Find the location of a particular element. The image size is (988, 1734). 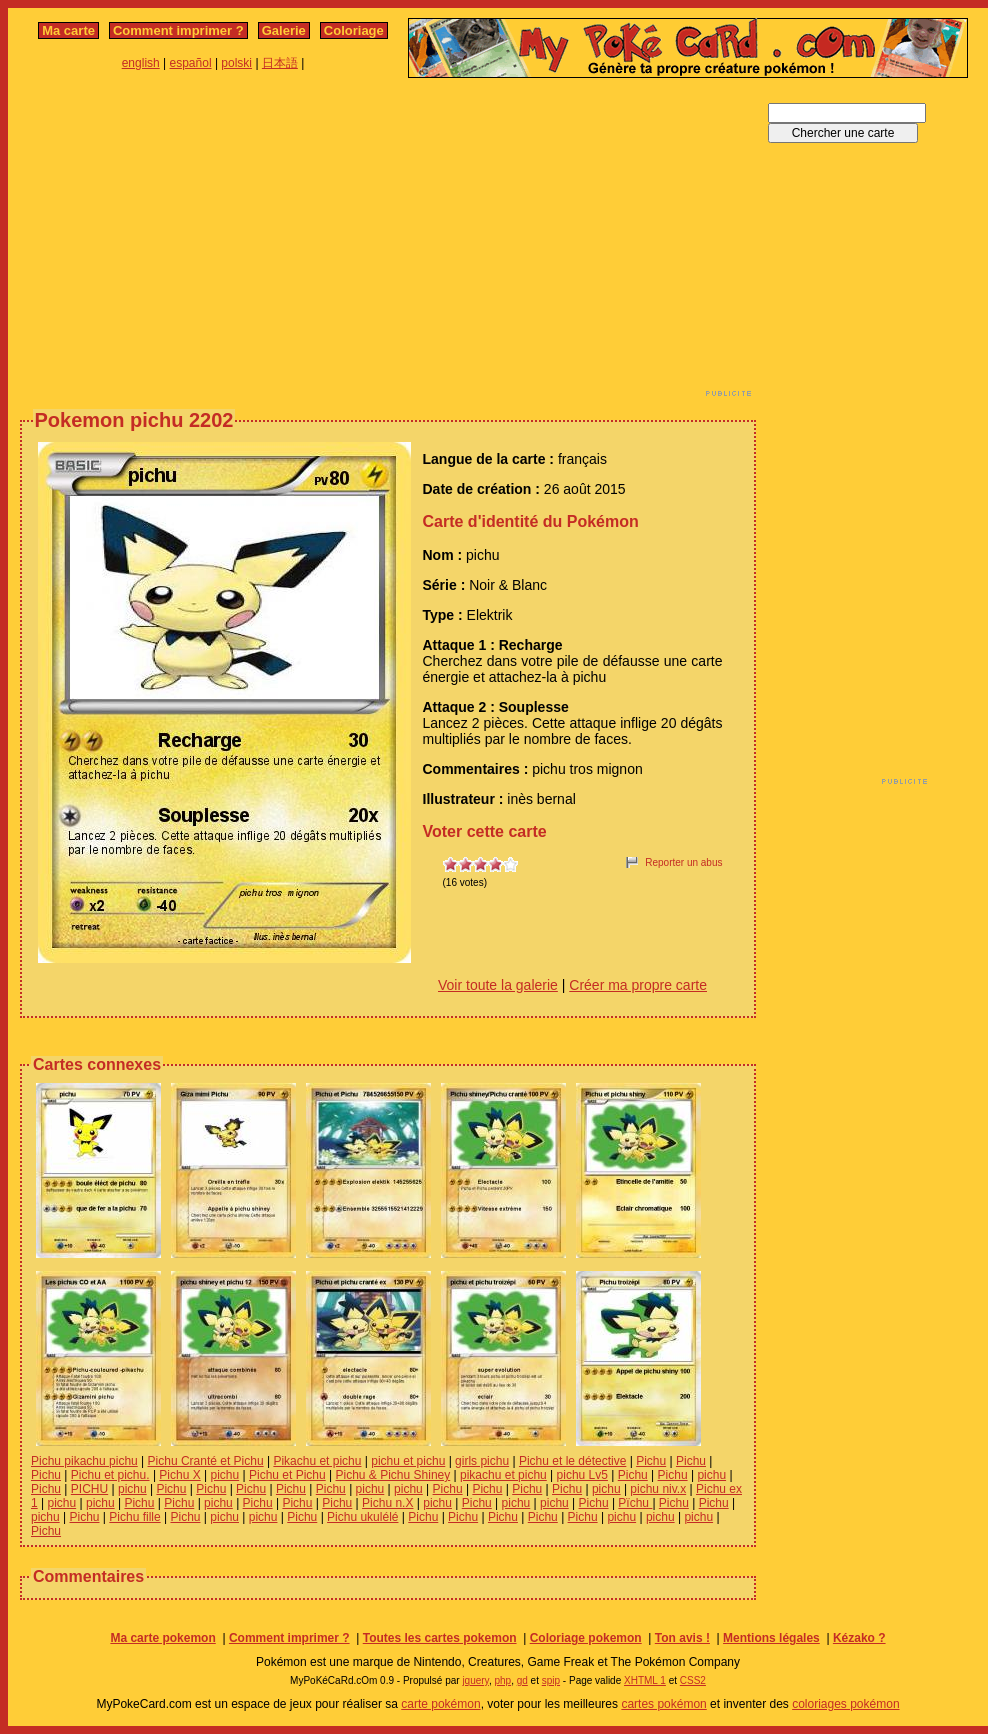

Pichu is located at coordinates (651, 1461).